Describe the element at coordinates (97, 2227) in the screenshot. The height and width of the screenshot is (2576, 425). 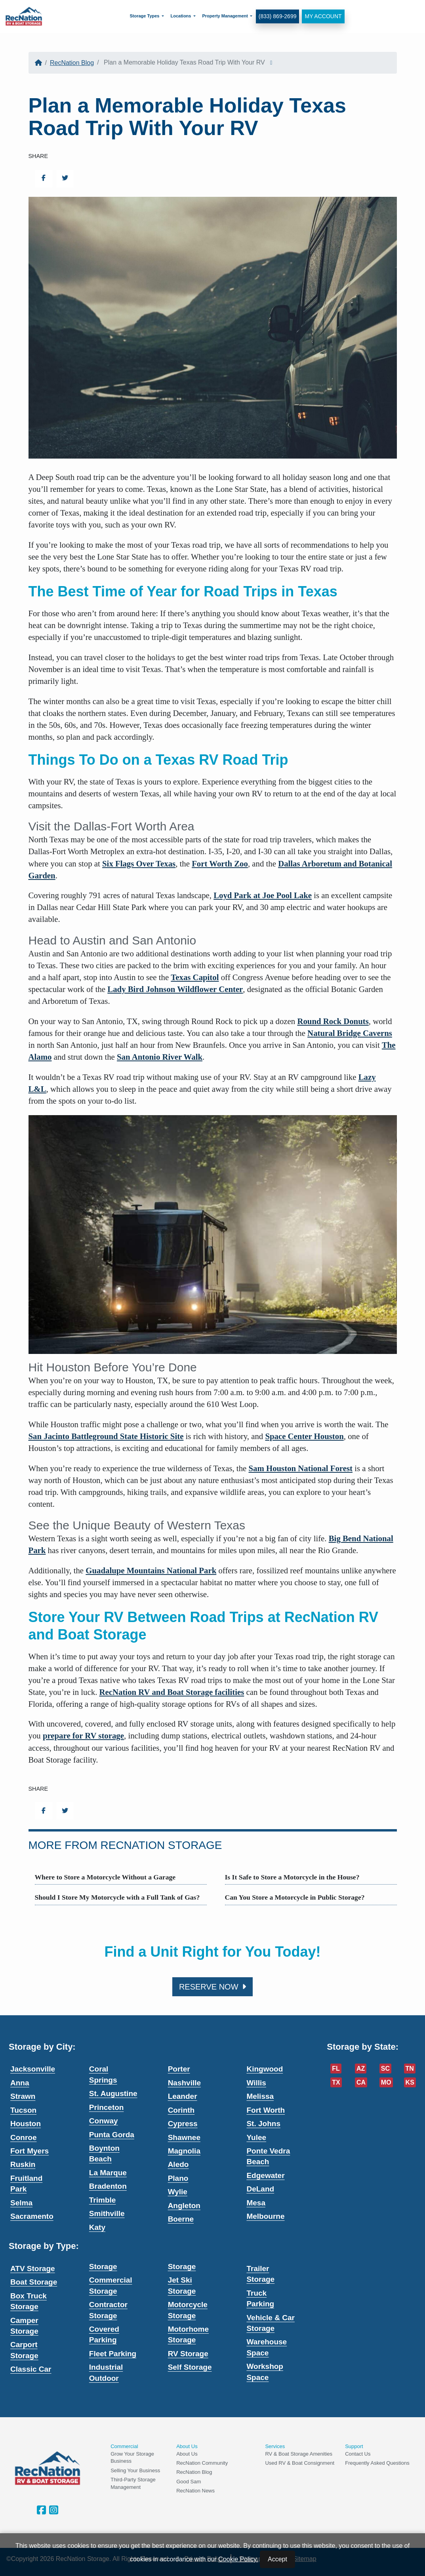
I see `Katy` at that location.